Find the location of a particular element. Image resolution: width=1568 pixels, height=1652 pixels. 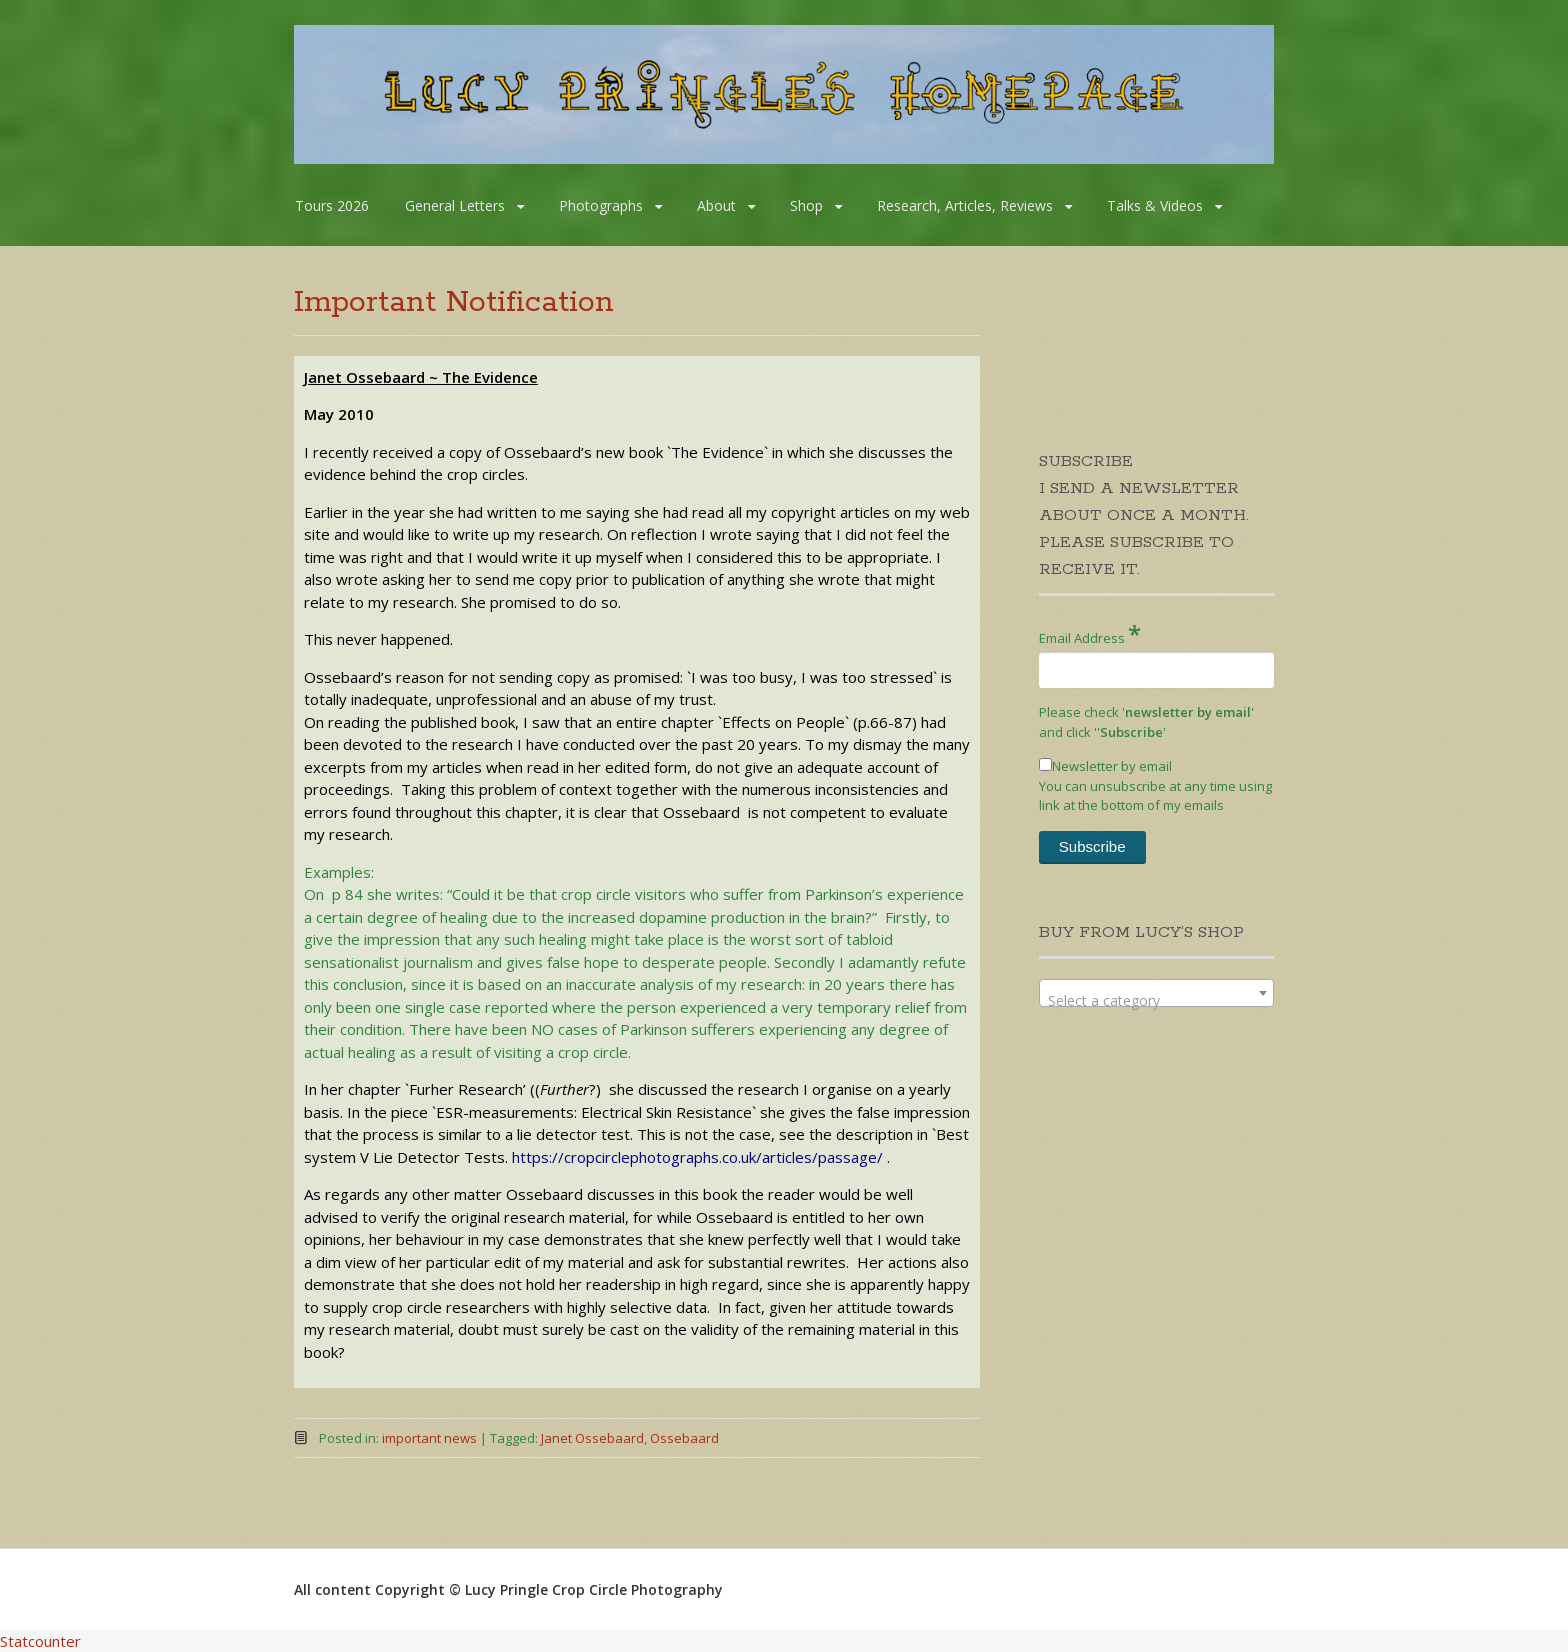

Statcounter is located at coordinates (40, 1641).